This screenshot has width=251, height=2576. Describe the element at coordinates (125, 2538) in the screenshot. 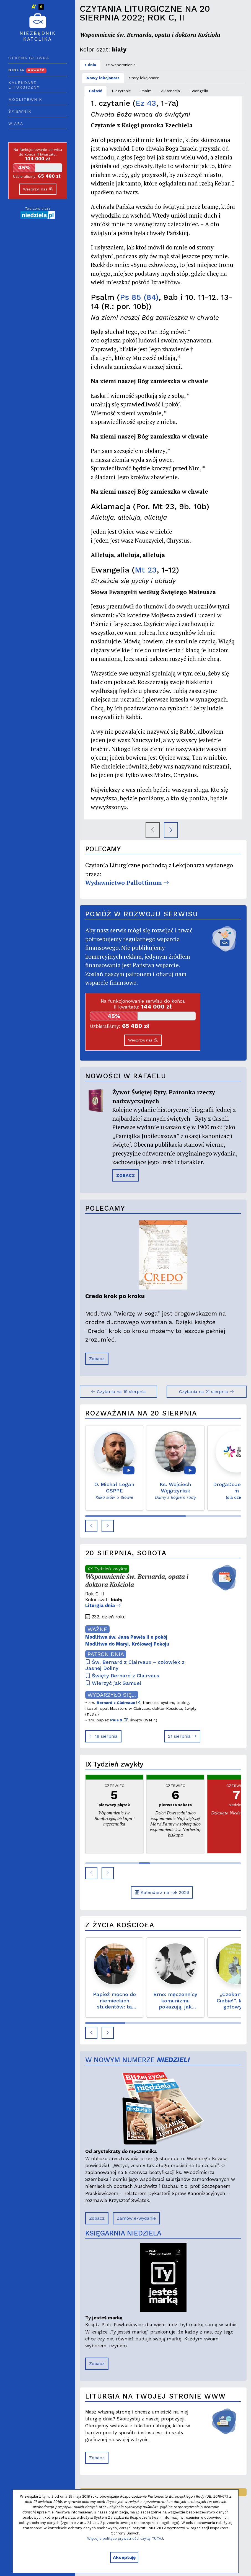

I see `Więcej o polityce prywatności czytaj TUTAJ` at that location.